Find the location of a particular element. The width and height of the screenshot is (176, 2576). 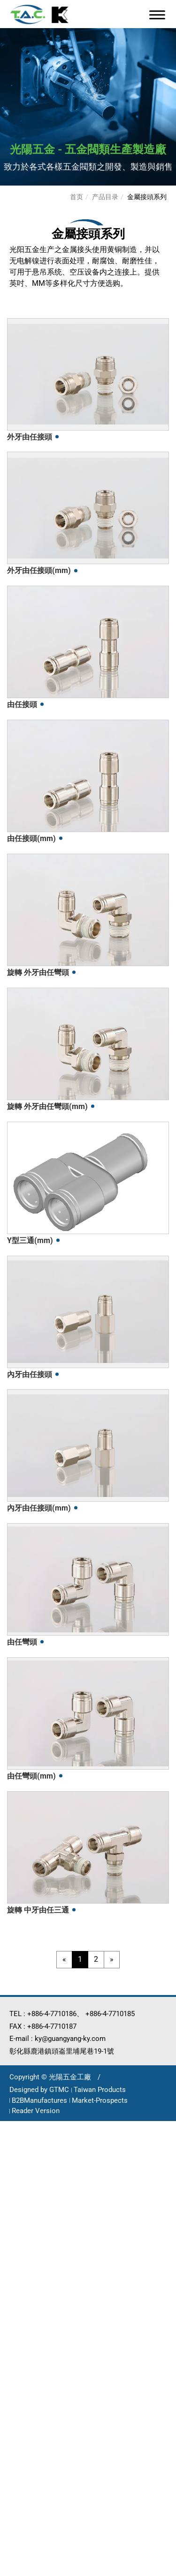

旋轉 外牙由任彎頭(mm) is located at coordinates (47, 1106).